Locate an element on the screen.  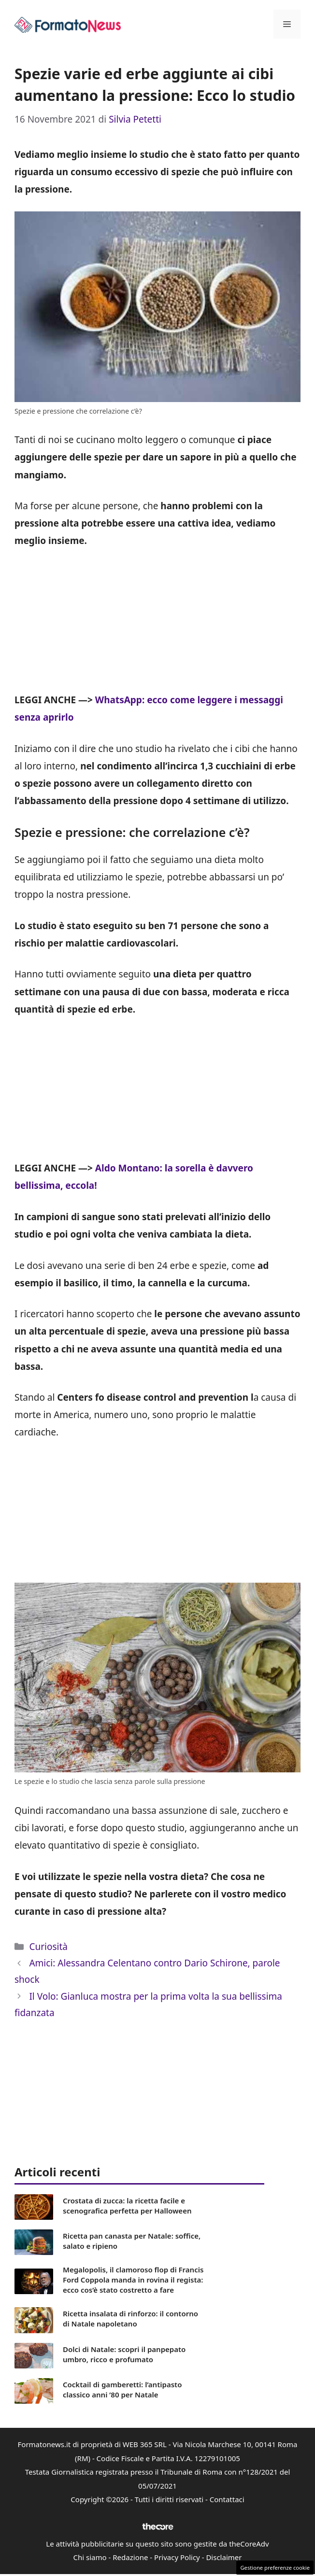
Ricetta insalata di rinforzo: il contorno di Natale napoletano is located at coordinates (130, 2318).